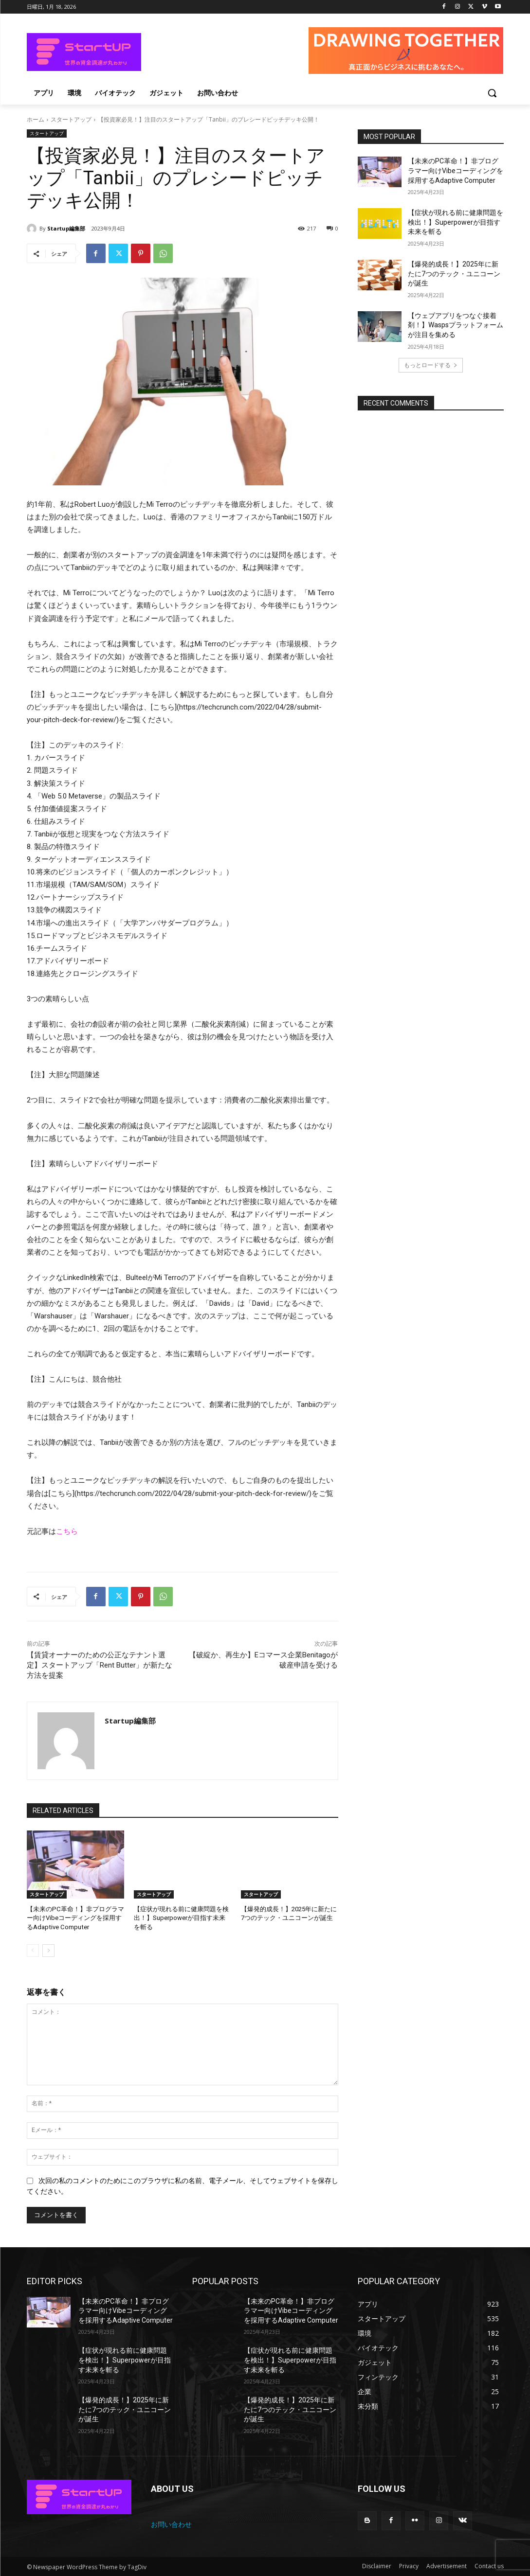 The width and height of the screenshot is (530, 2576). What do you see at coordinates (48, 1950) in the screenshot?
I see `[next-page]` at bounding box center [48, 1950].